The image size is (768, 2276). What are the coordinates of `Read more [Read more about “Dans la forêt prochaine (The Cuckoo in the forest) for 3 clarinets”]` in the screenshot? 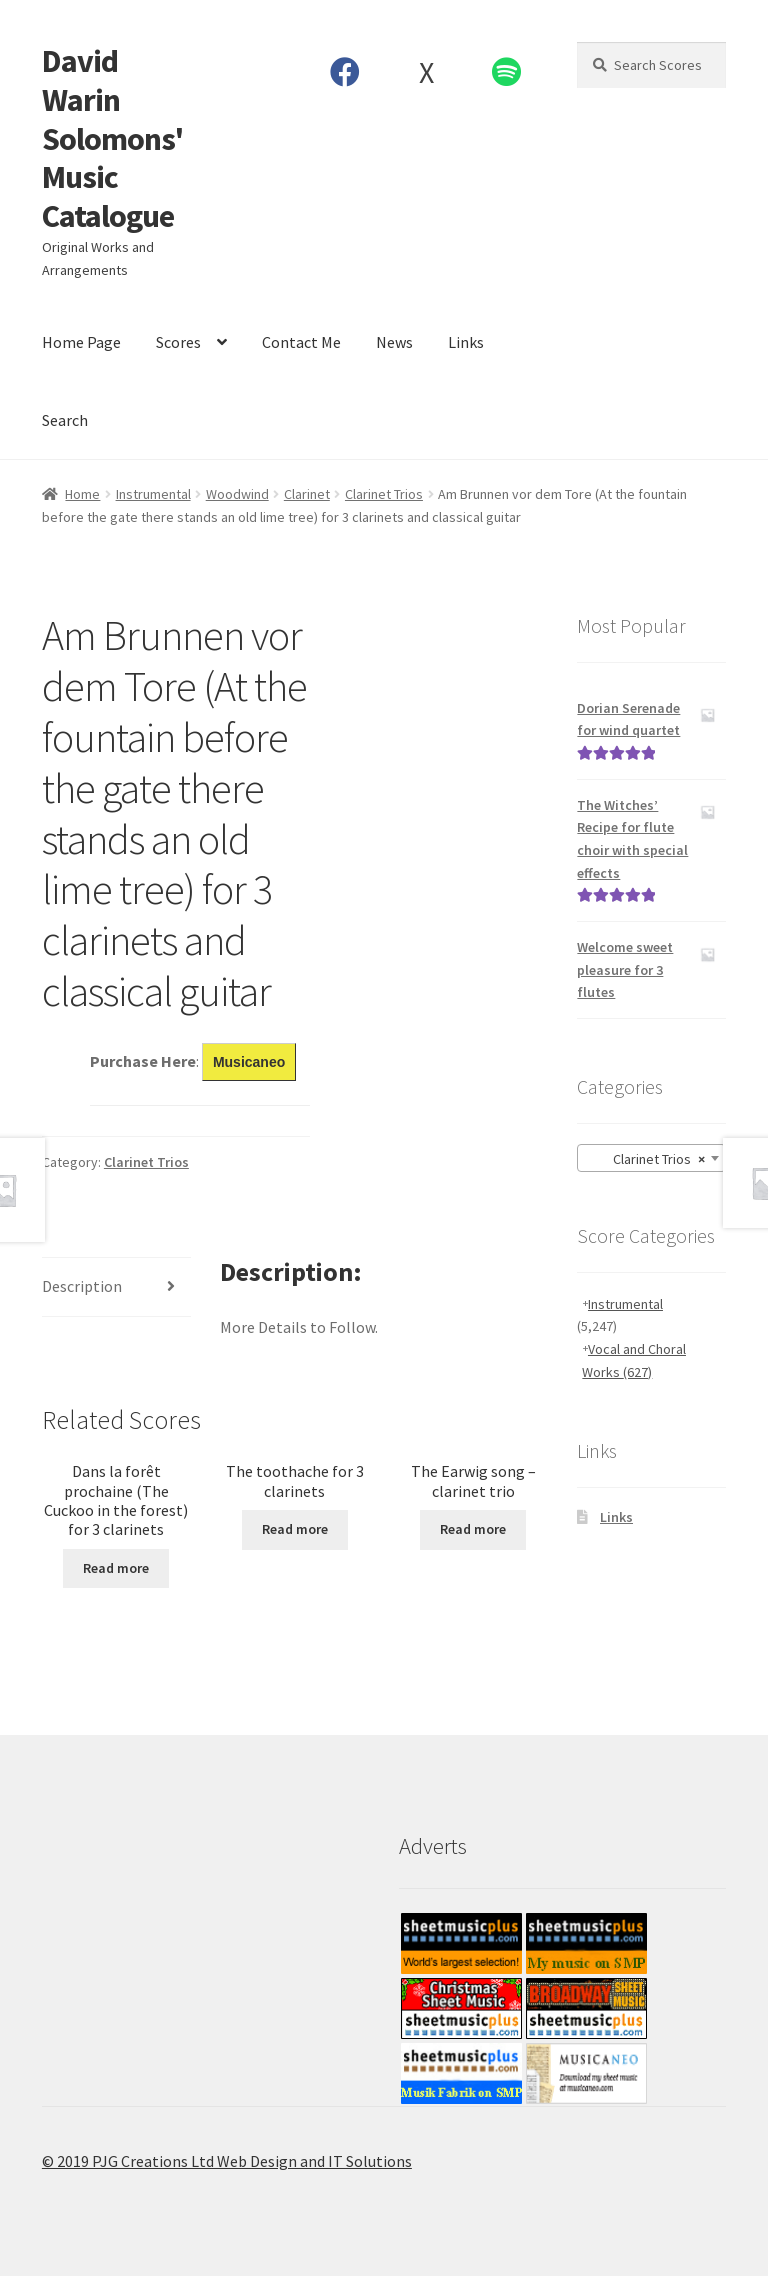 It's located at (116, 1568).